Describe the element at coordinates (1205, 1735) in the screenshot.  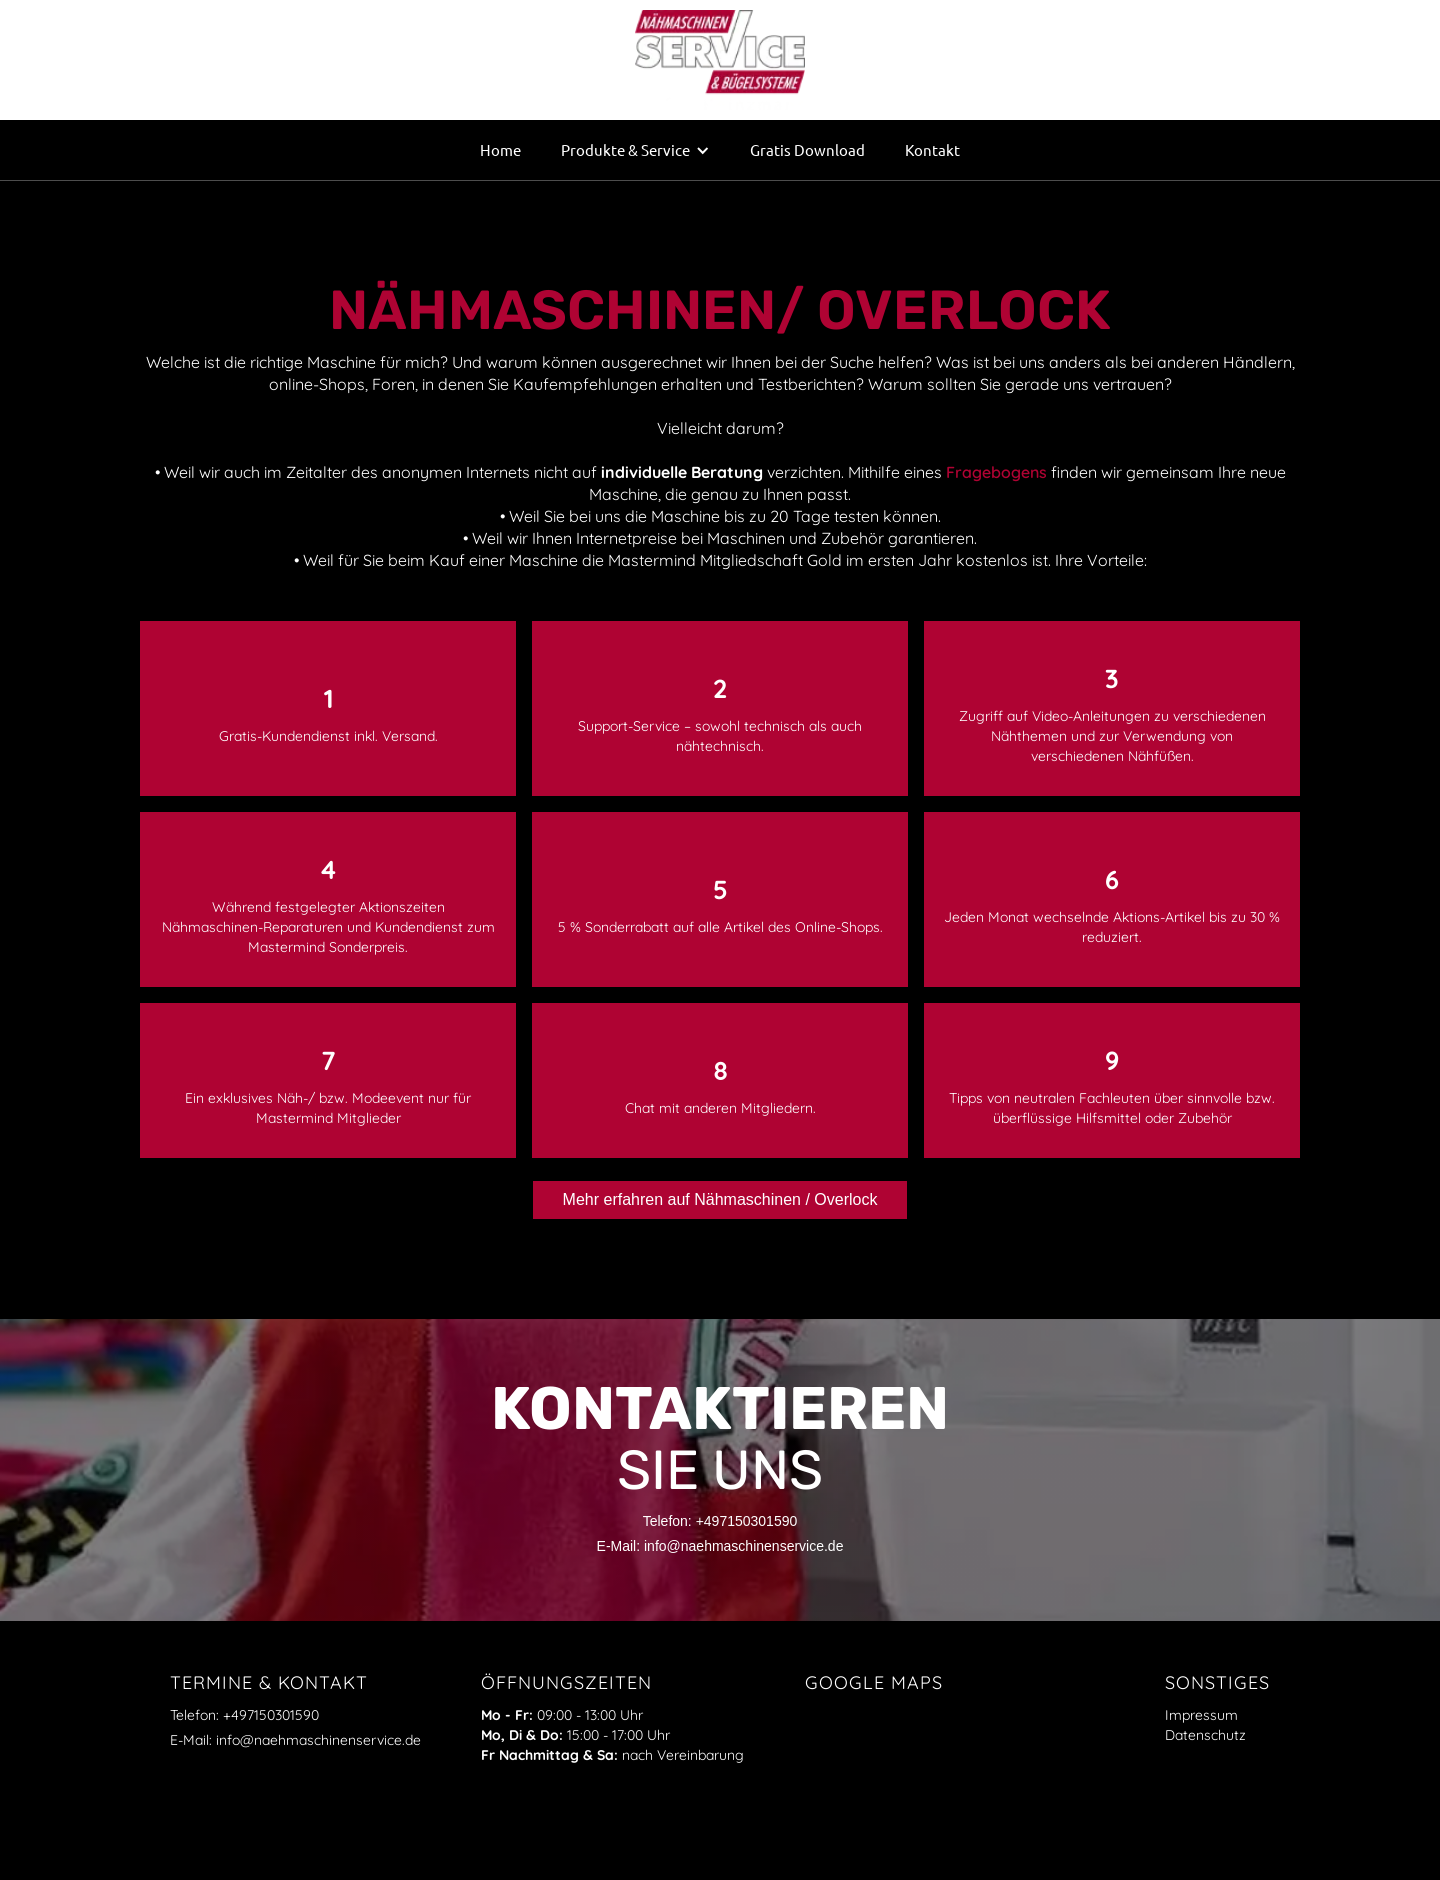
I see `Datenschutz` at that location.